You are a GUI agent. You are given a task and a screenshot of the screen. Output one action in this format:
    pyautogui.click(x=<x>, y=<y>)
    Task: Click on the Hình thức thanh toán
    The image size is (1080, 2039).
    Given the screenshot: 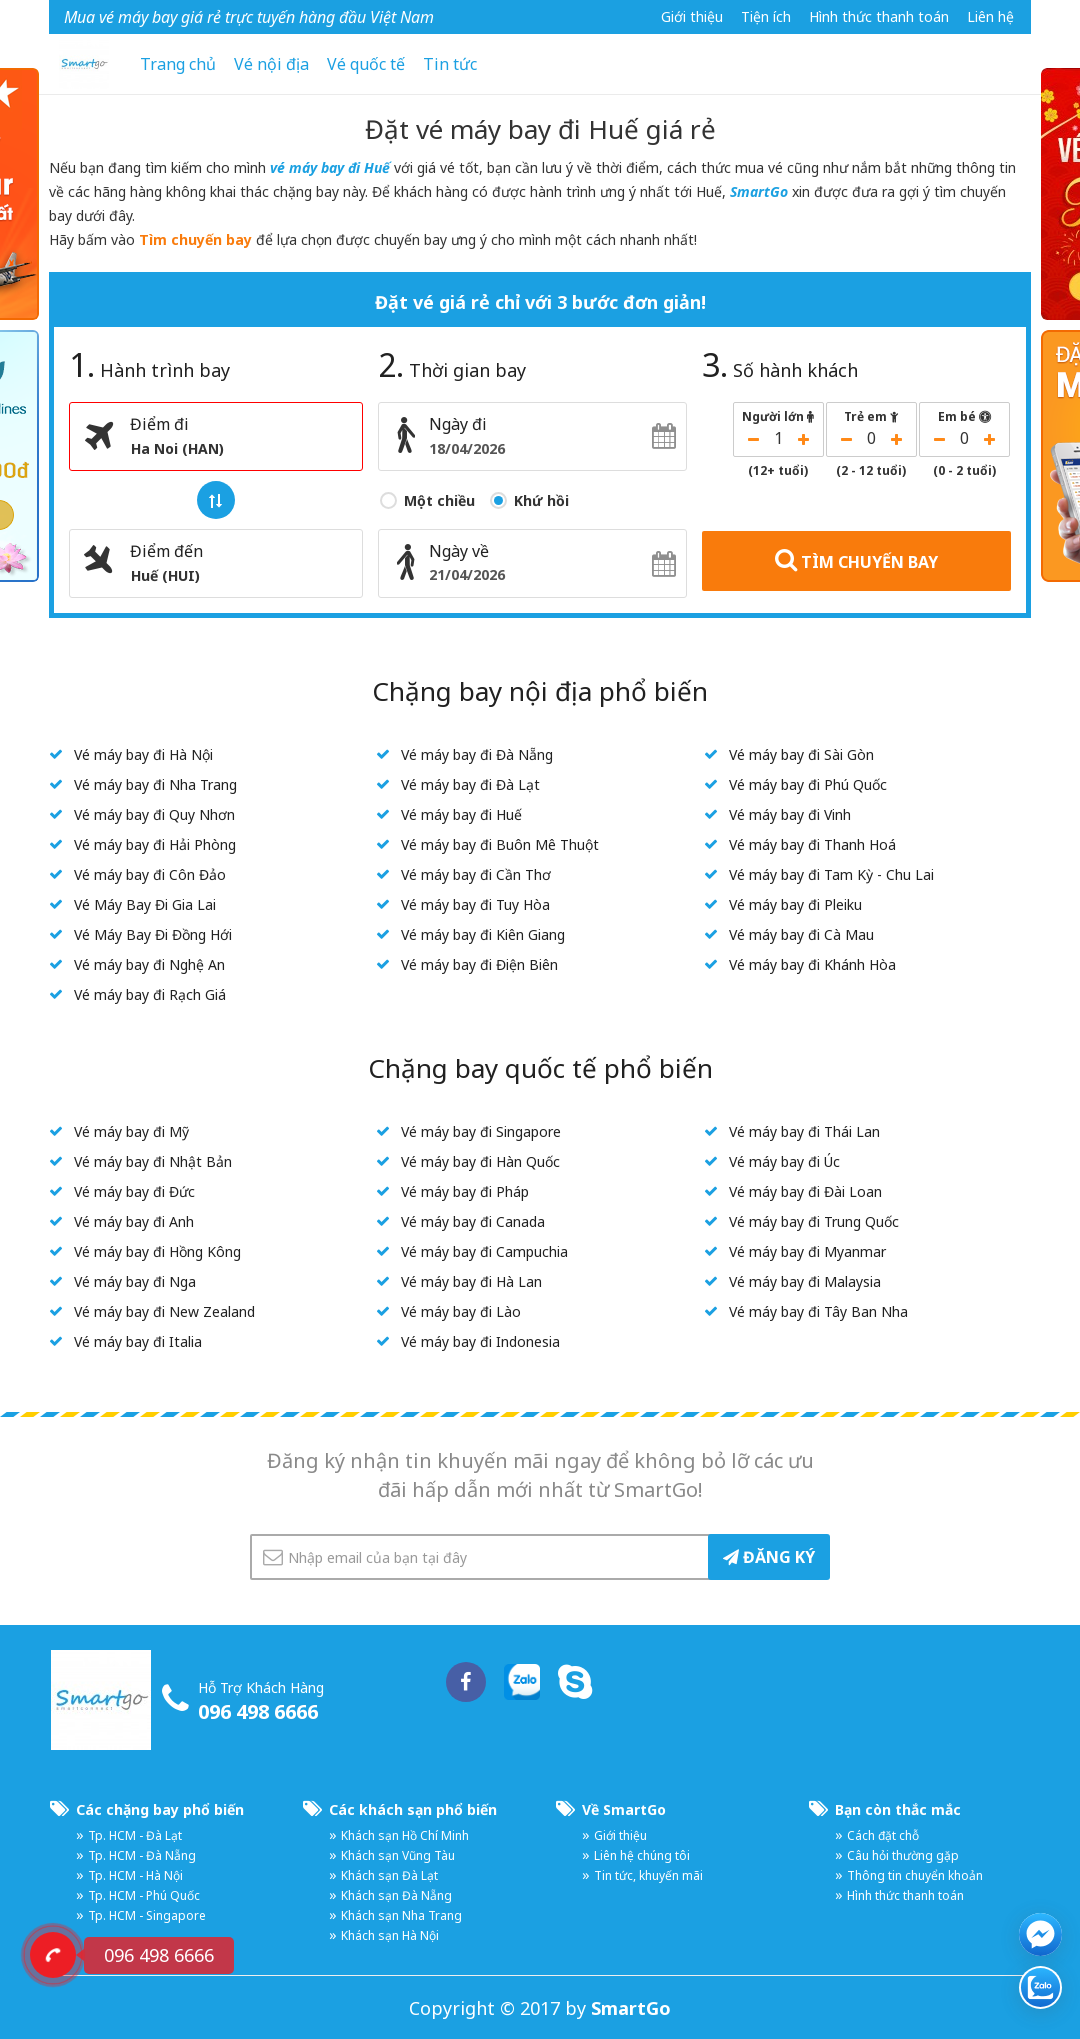 What is the action you would take?
    pyautogui.click(x=879, y=16)
    